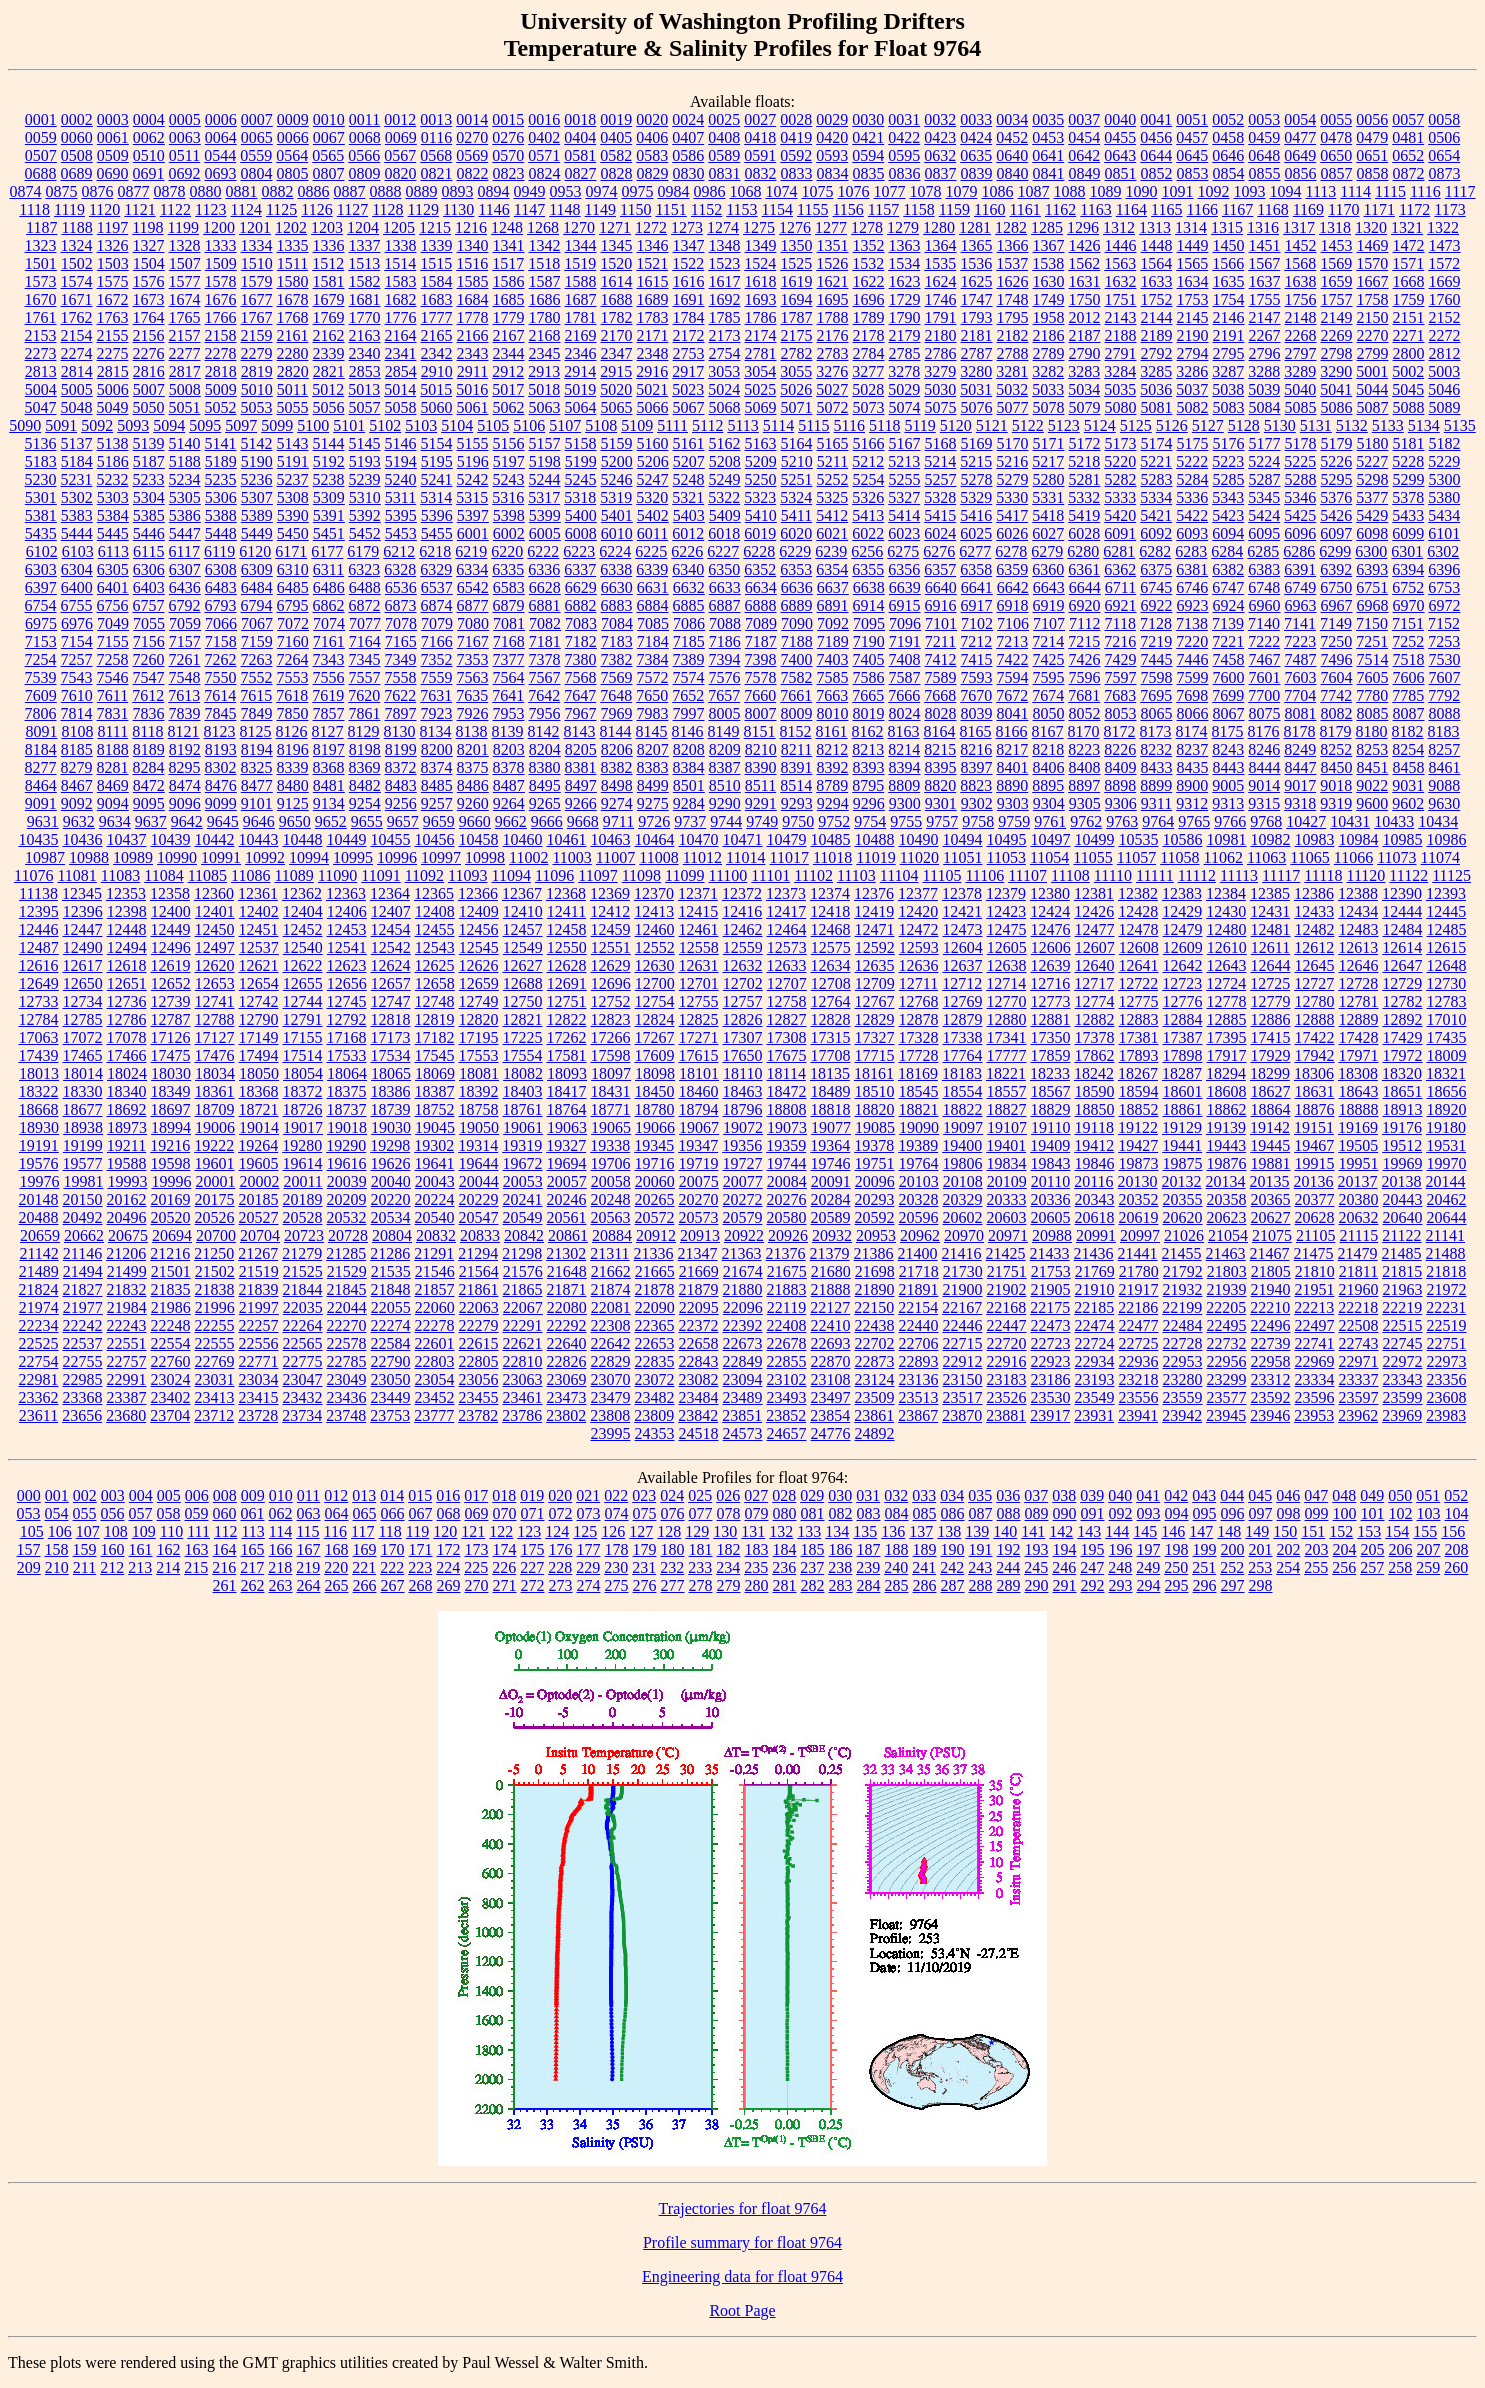 The width and height of the screenshot is (1485, 2388). Describe the element at coordinates (435, 1289) in the screenshot. I see `21857` at that location.